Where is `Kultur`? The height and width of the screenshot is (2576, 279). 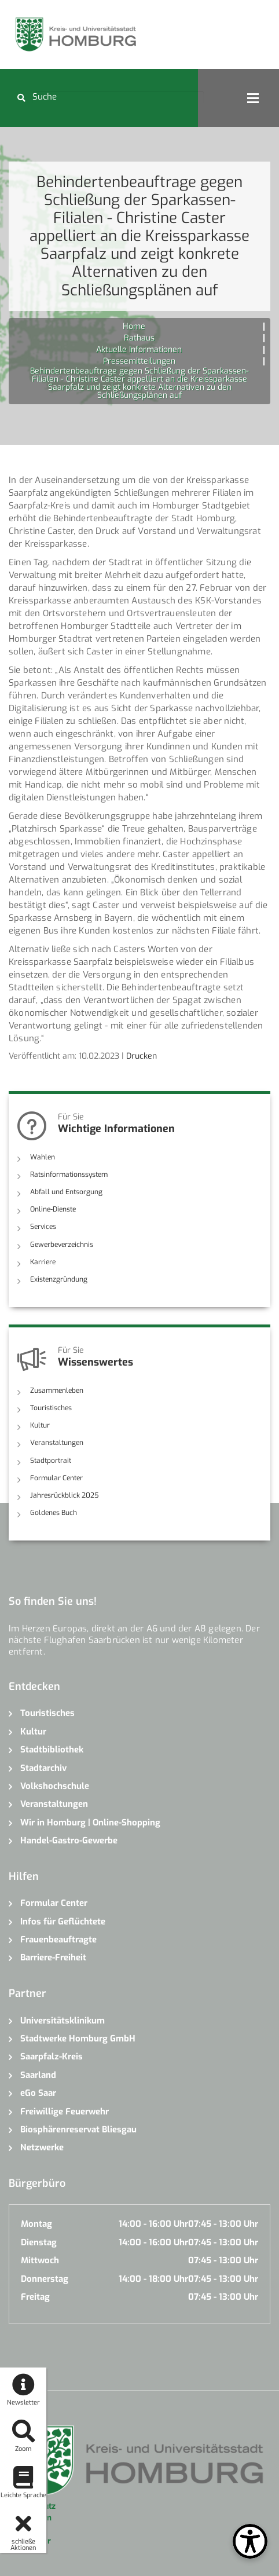
Kultur is located at coordinates (40, 1425).